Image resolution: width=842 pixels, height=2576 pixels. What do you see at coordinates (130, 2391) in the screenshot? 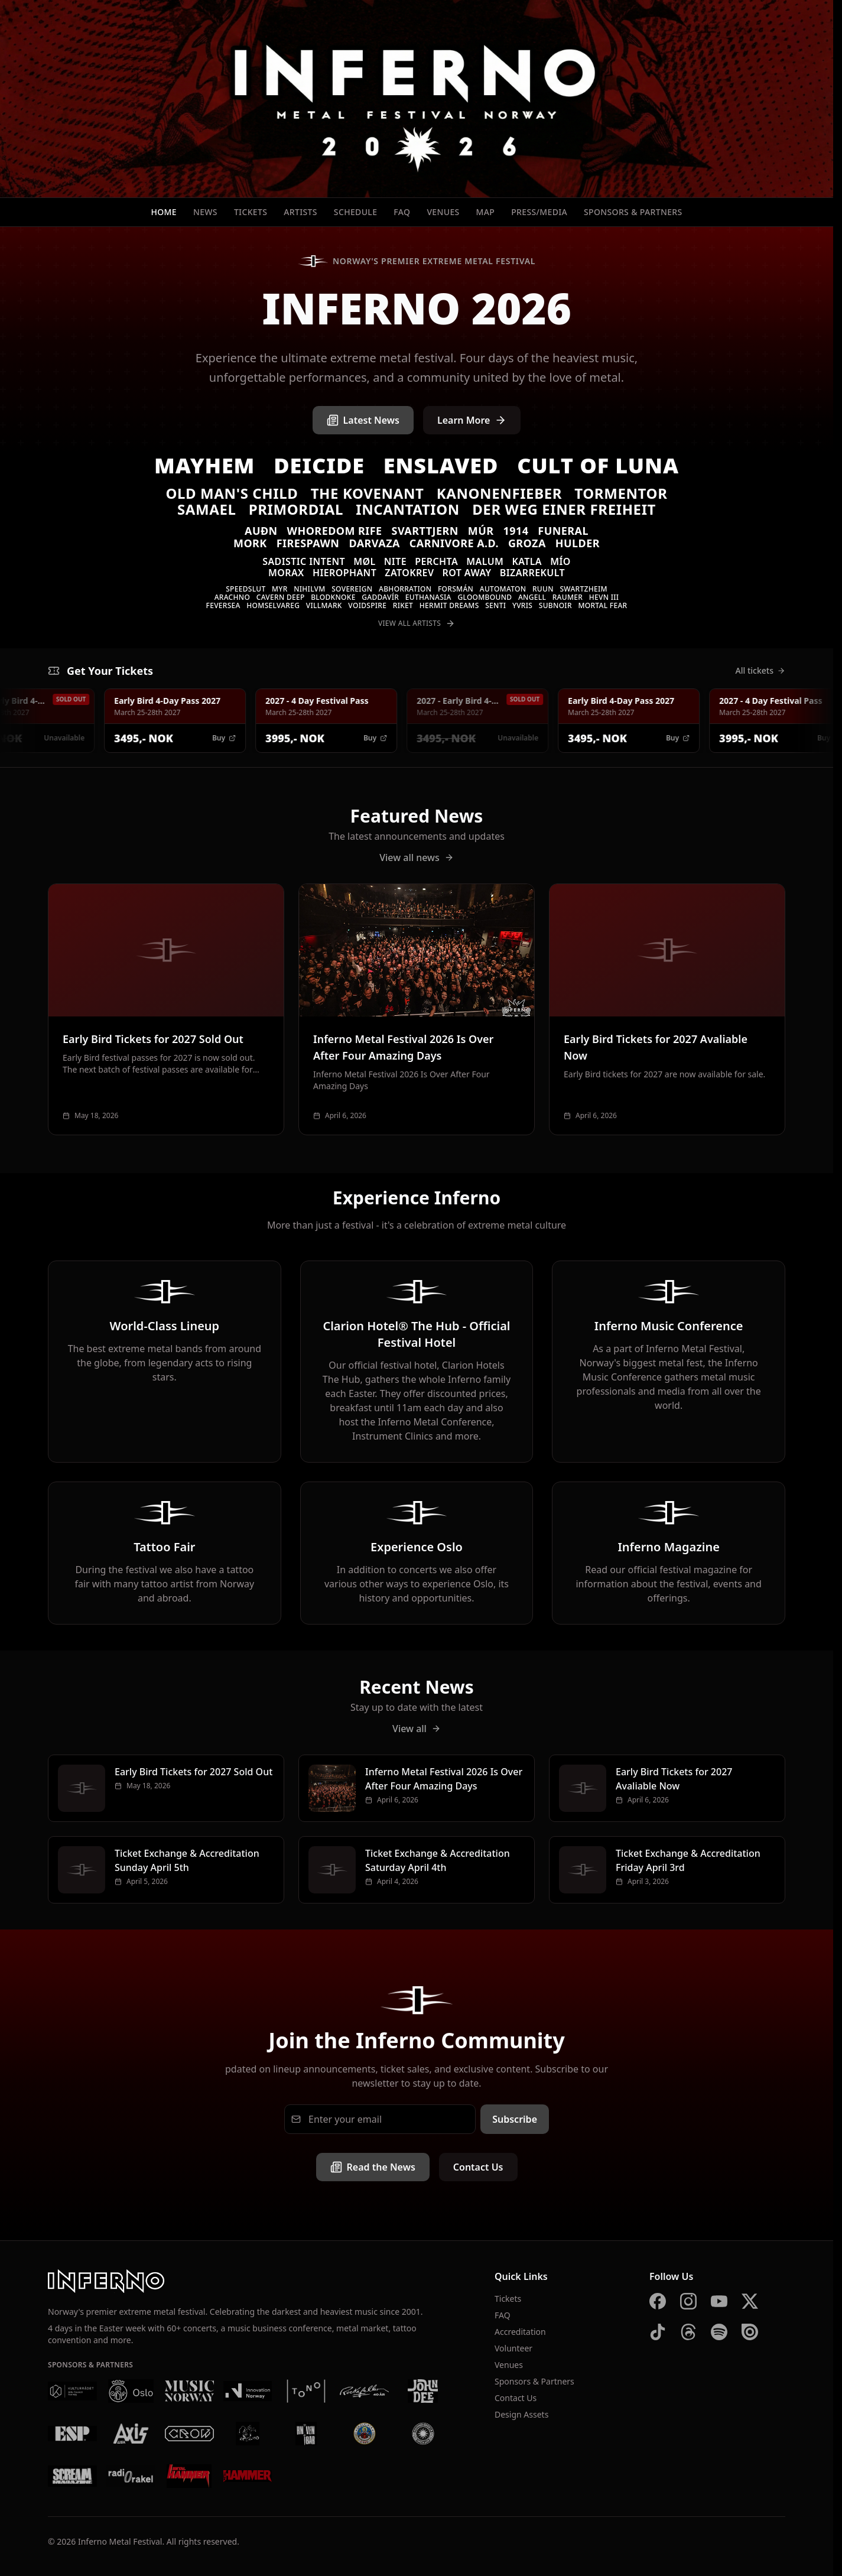
I see `[Oslo Kommune]` at bounding box center [130, 2391].